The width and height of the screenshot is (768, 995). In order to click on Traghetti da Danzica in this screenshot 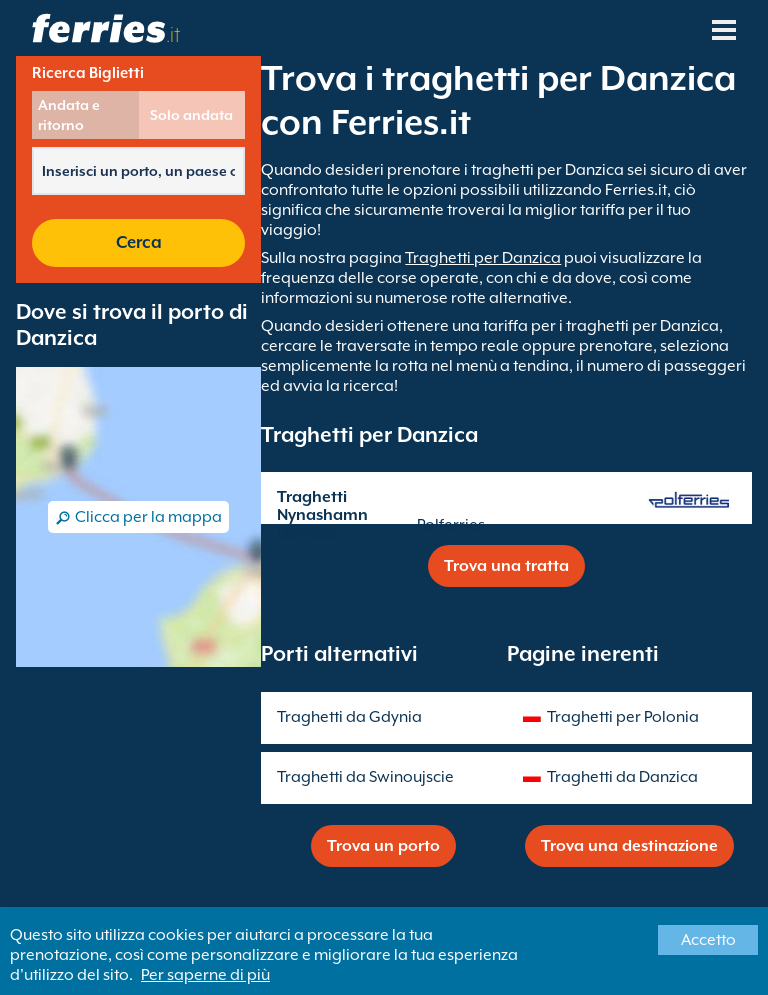, I will do `click(622, 777)`.